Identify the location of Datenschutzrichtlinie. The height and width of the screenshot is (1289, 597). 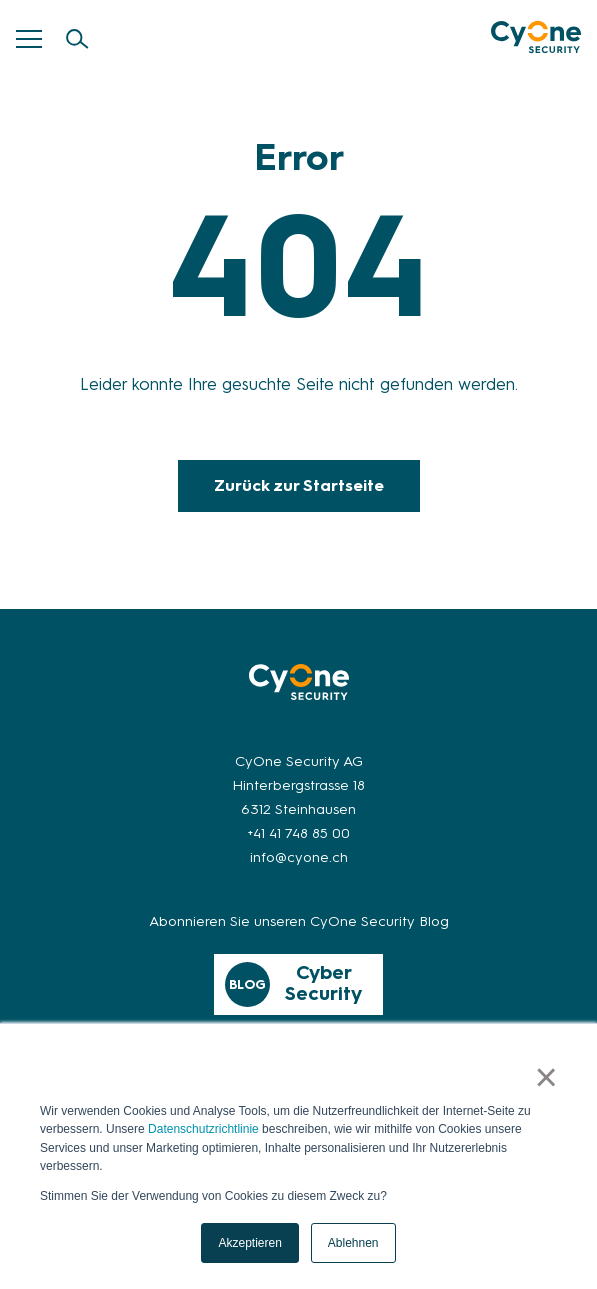
(203, 1130).